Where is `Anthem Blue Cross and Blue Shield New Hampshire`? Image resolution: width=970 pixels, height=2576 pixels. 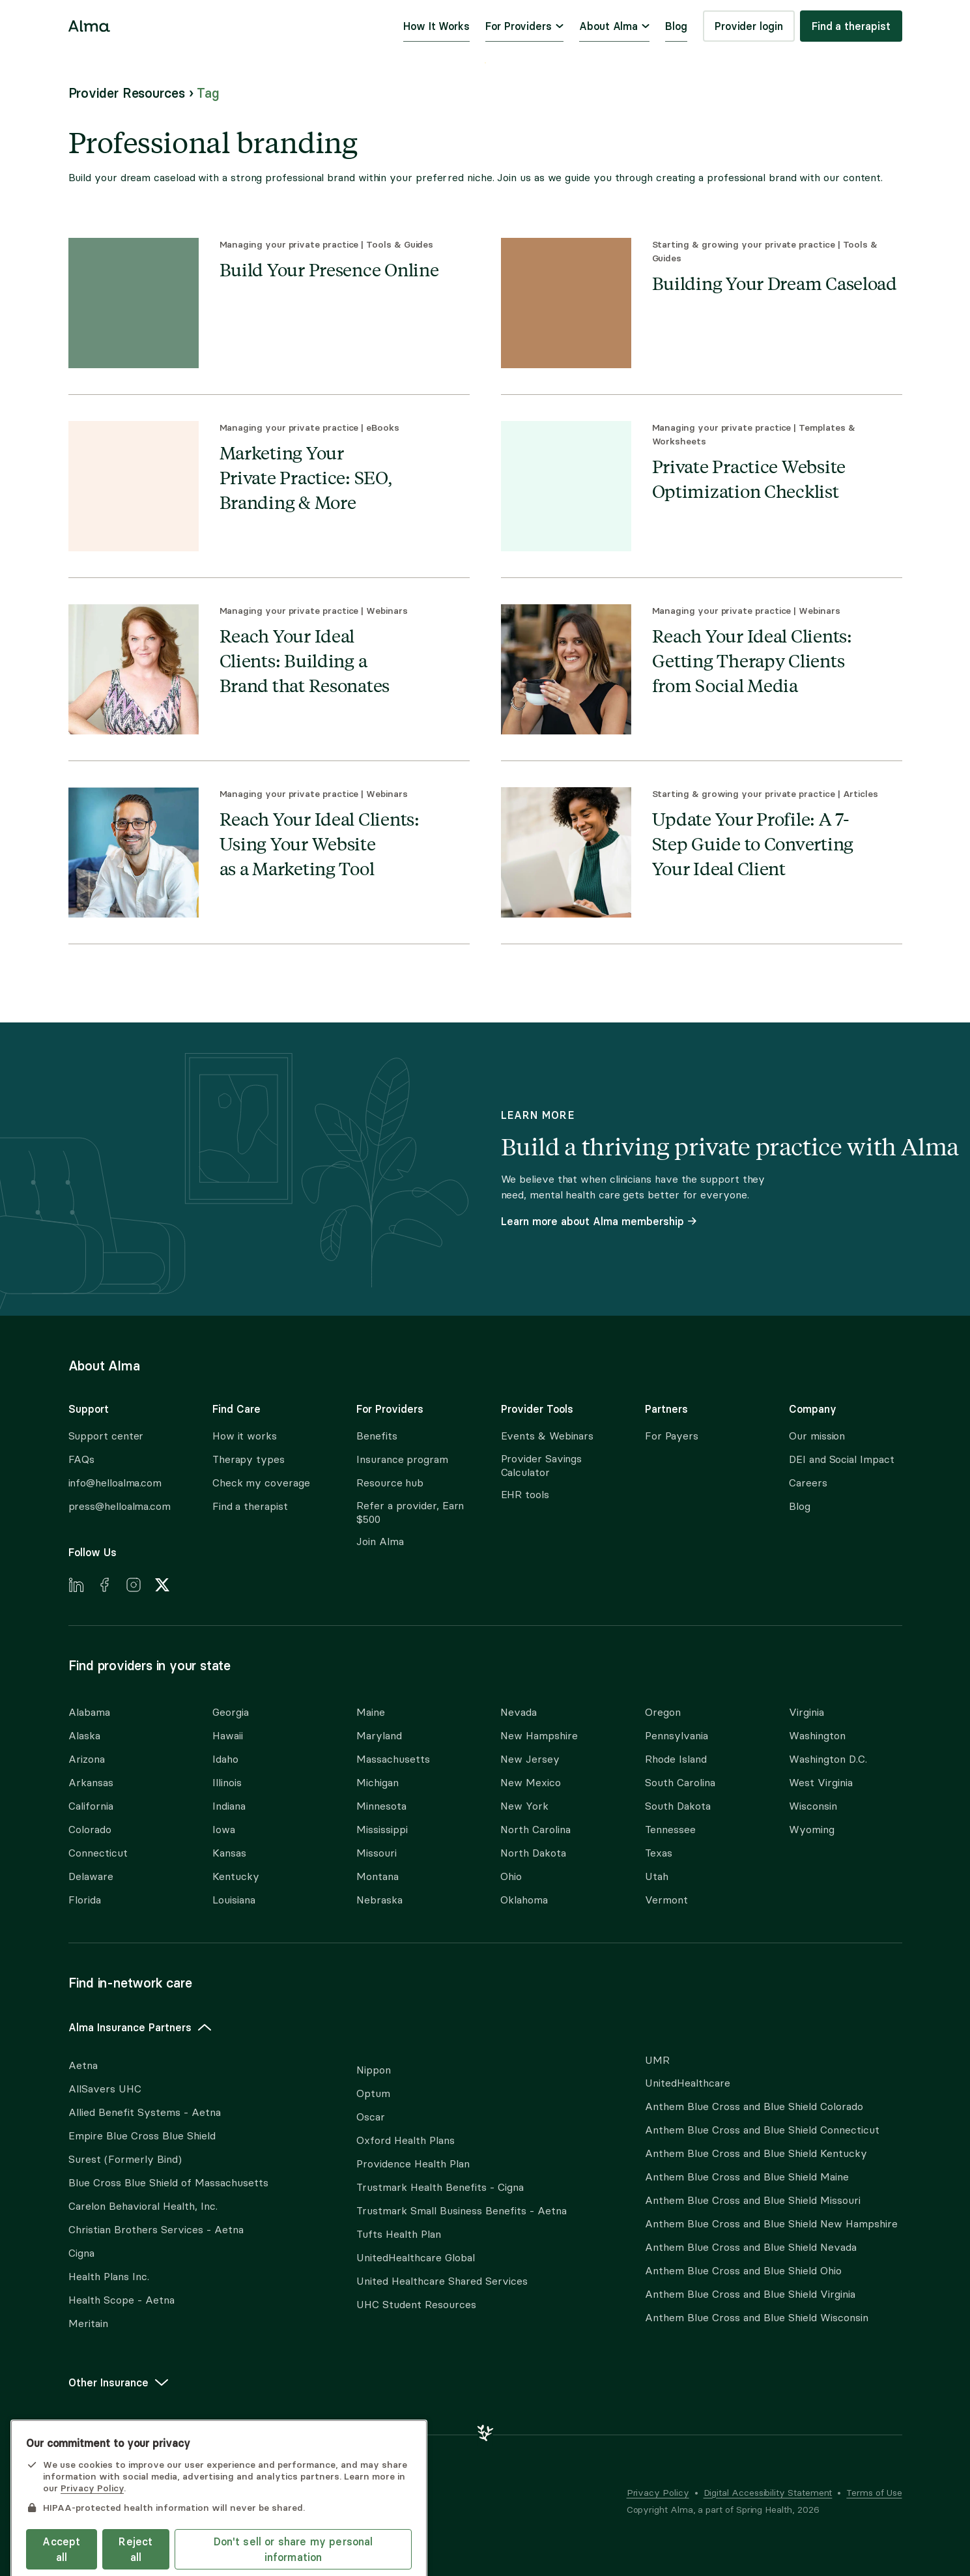 Anthem Blue Cross and Blue Shield New Hampshire is located at coordinates (771, 2224).